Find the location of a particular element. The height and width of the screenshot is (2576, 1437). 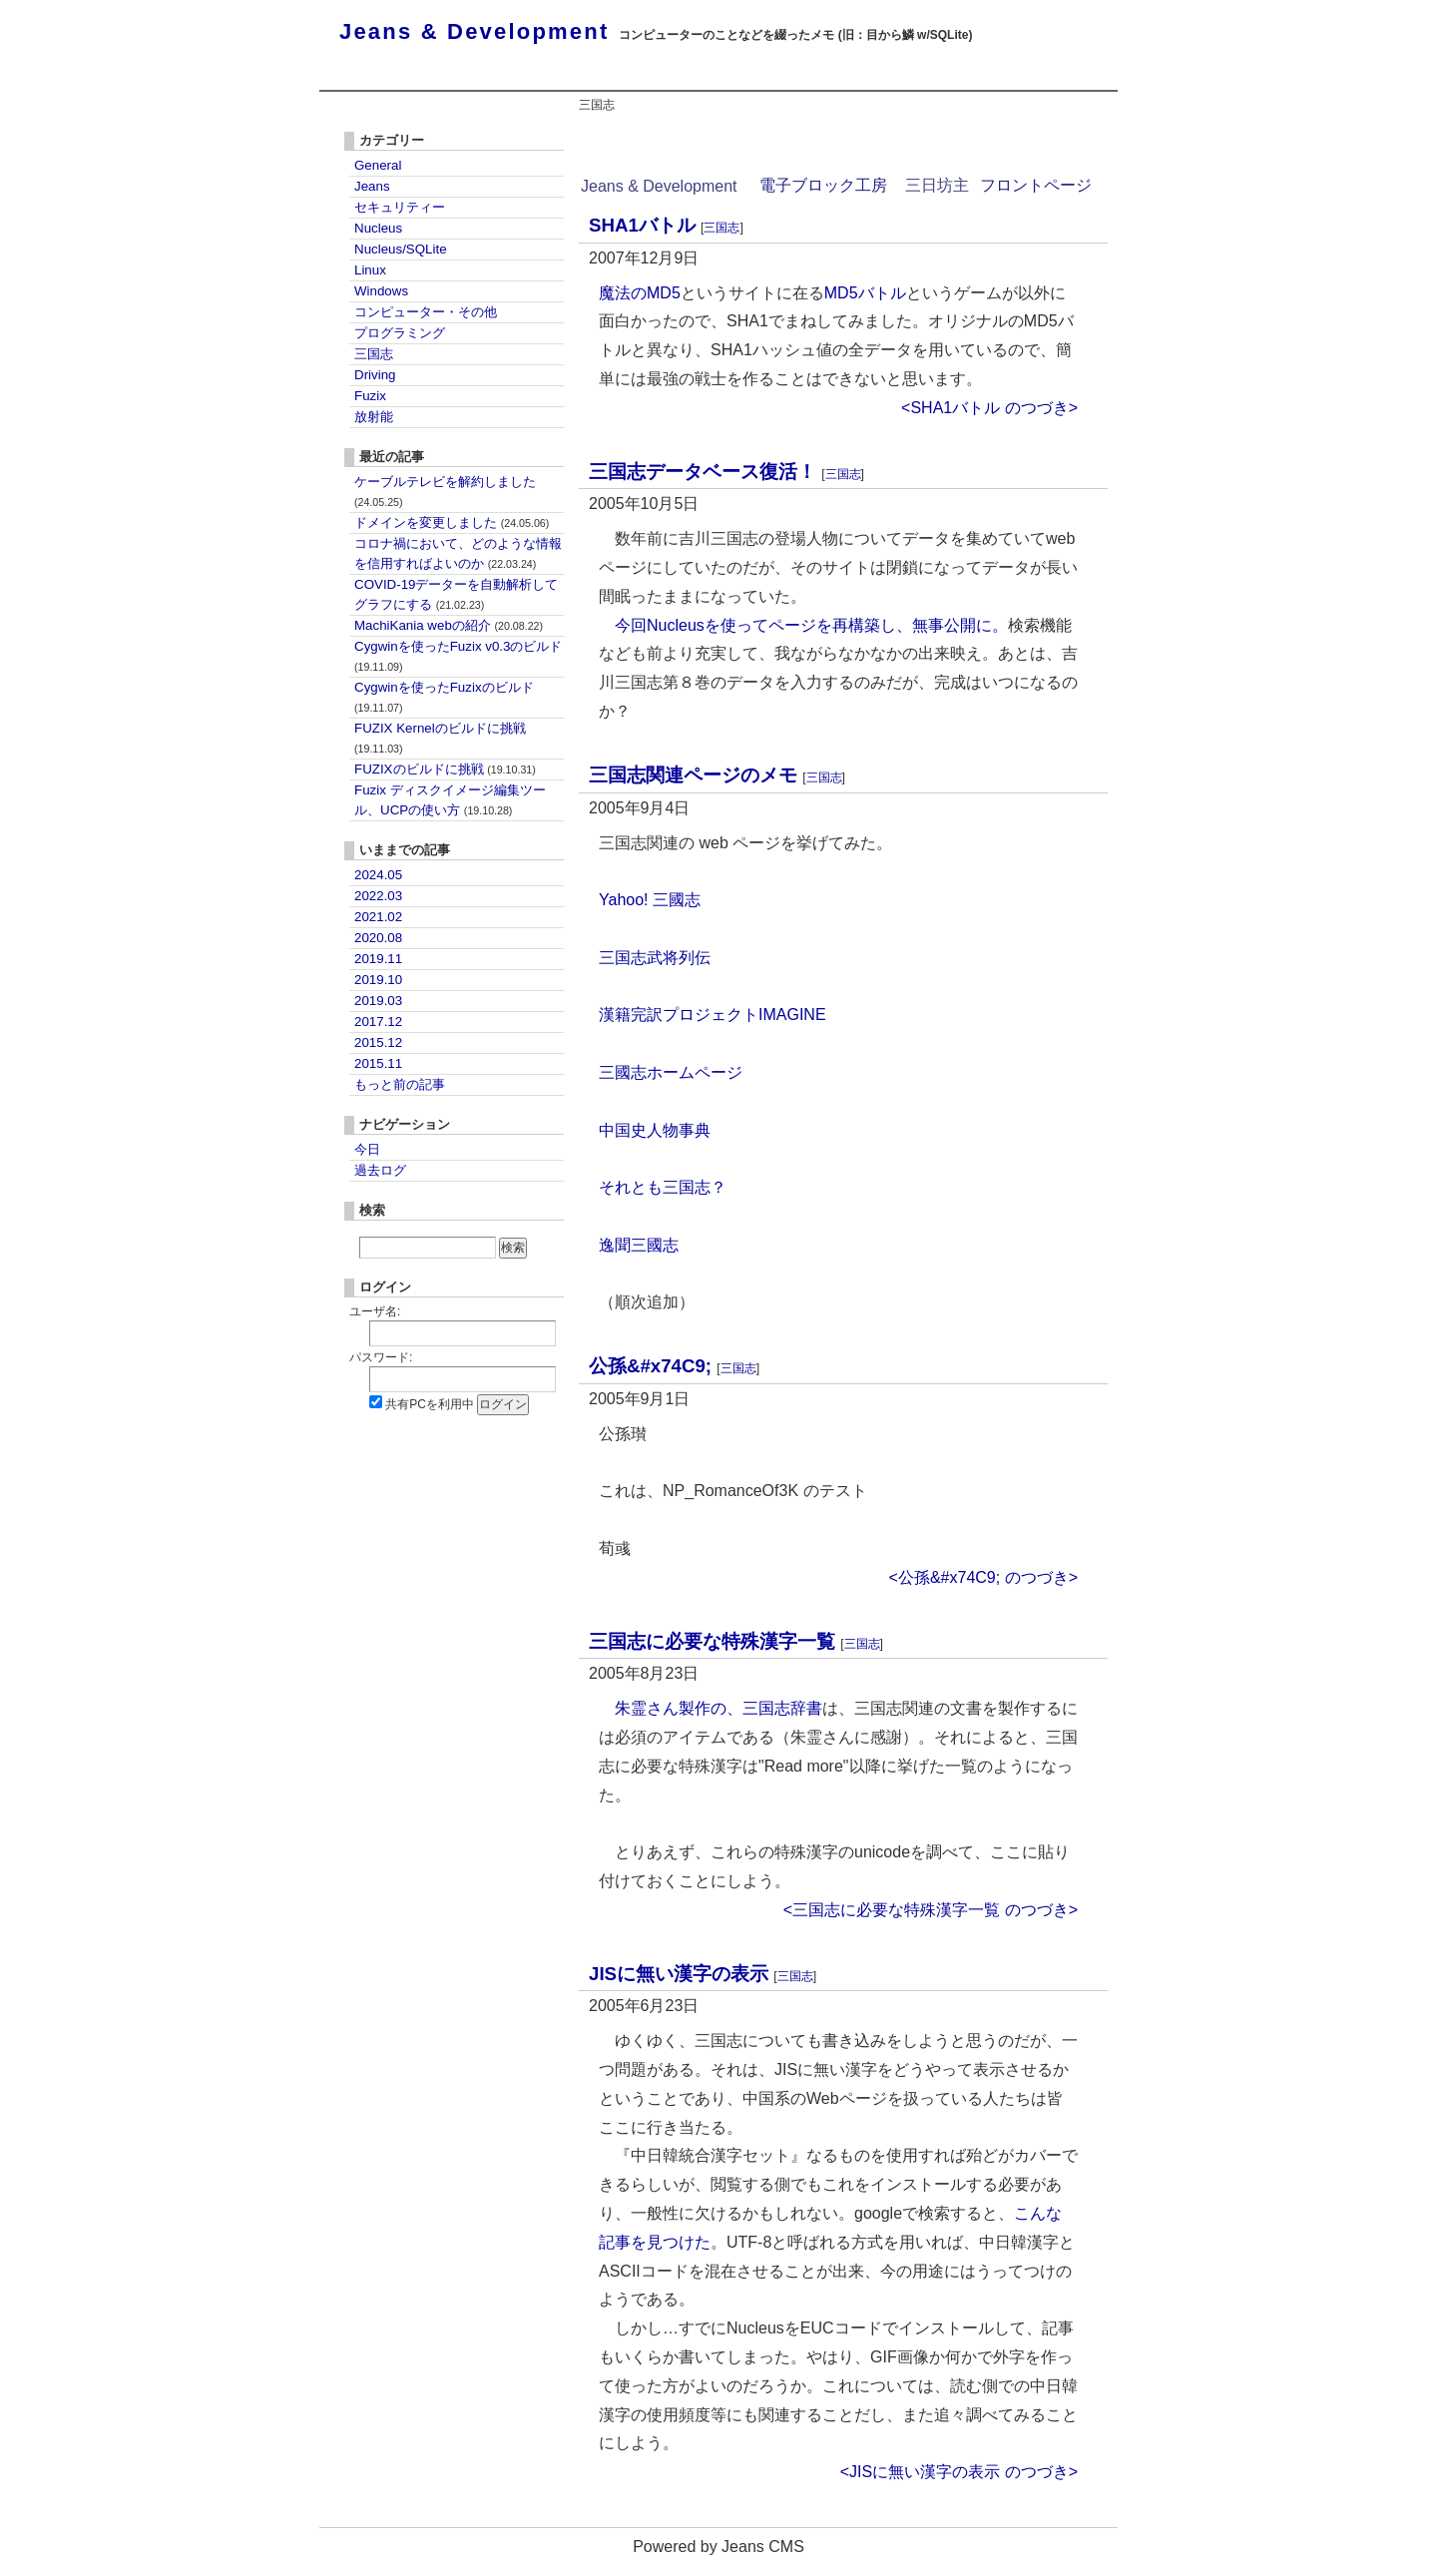

三国志関連ページのメモ is located at coordinates (693, 775).